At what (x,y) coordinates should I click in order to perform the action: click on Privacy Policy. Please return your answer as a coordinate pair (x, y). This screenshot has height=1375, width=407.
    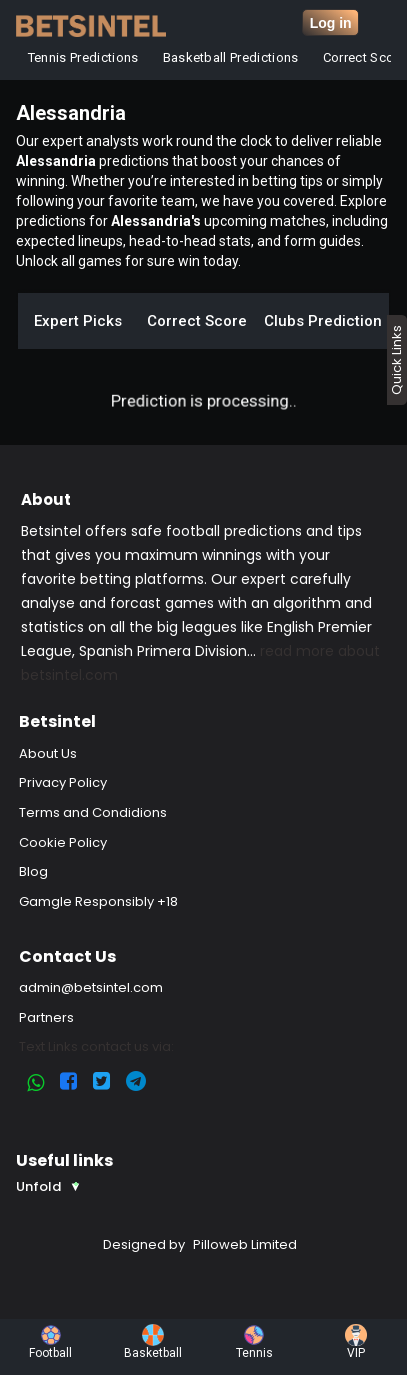
    Looking at the image, I should click on (63, 782).